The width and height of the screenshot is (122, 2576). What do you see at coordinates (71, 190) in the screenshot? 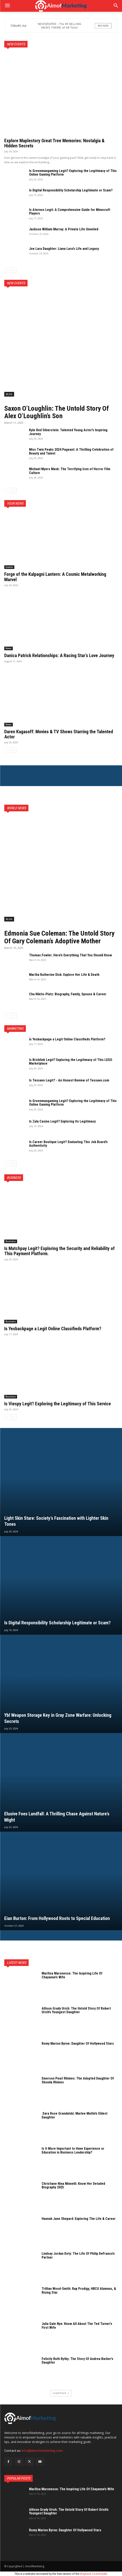
I see `Is Digital Responsibility Scholarship Legitimate or Scam?` at bounding box center [71, 190].